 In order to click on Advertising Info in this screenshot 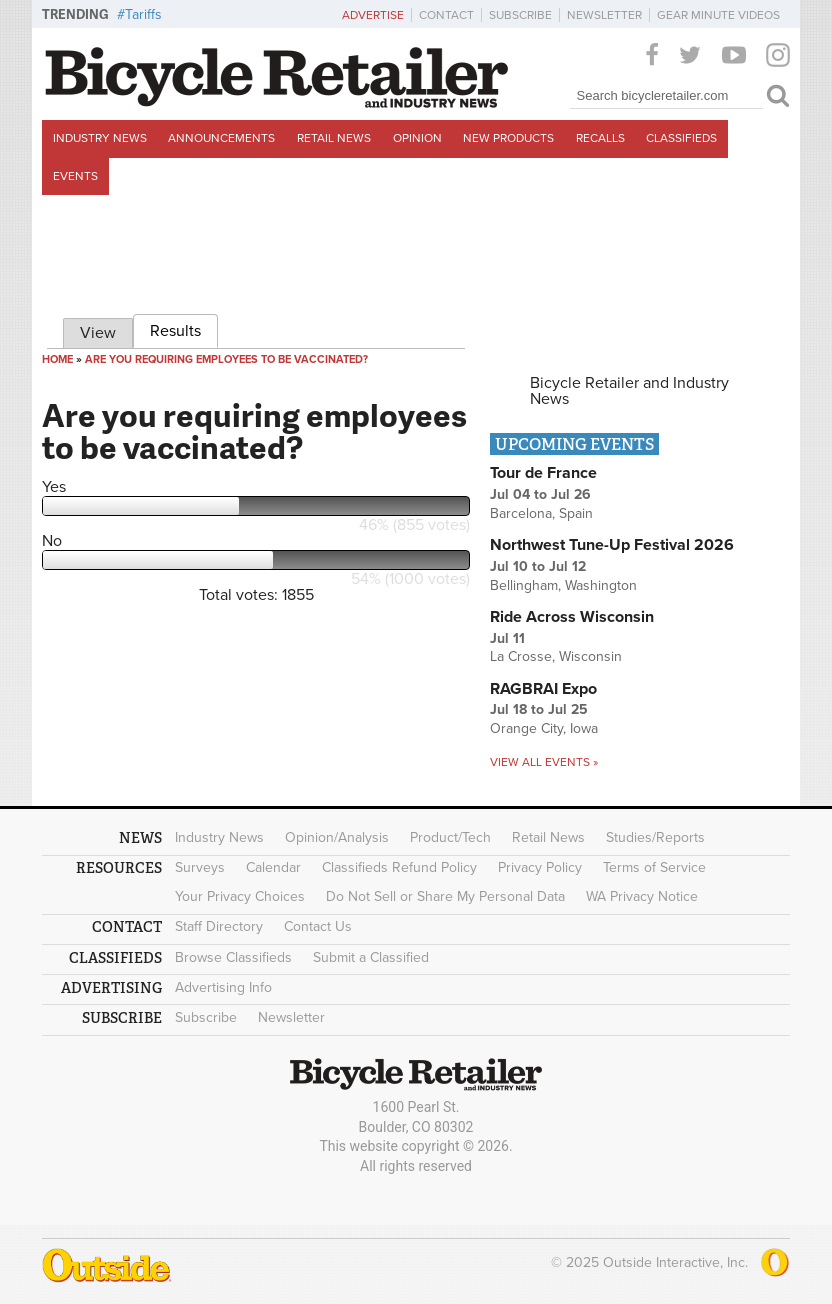, I will do `click(223, 987)`.